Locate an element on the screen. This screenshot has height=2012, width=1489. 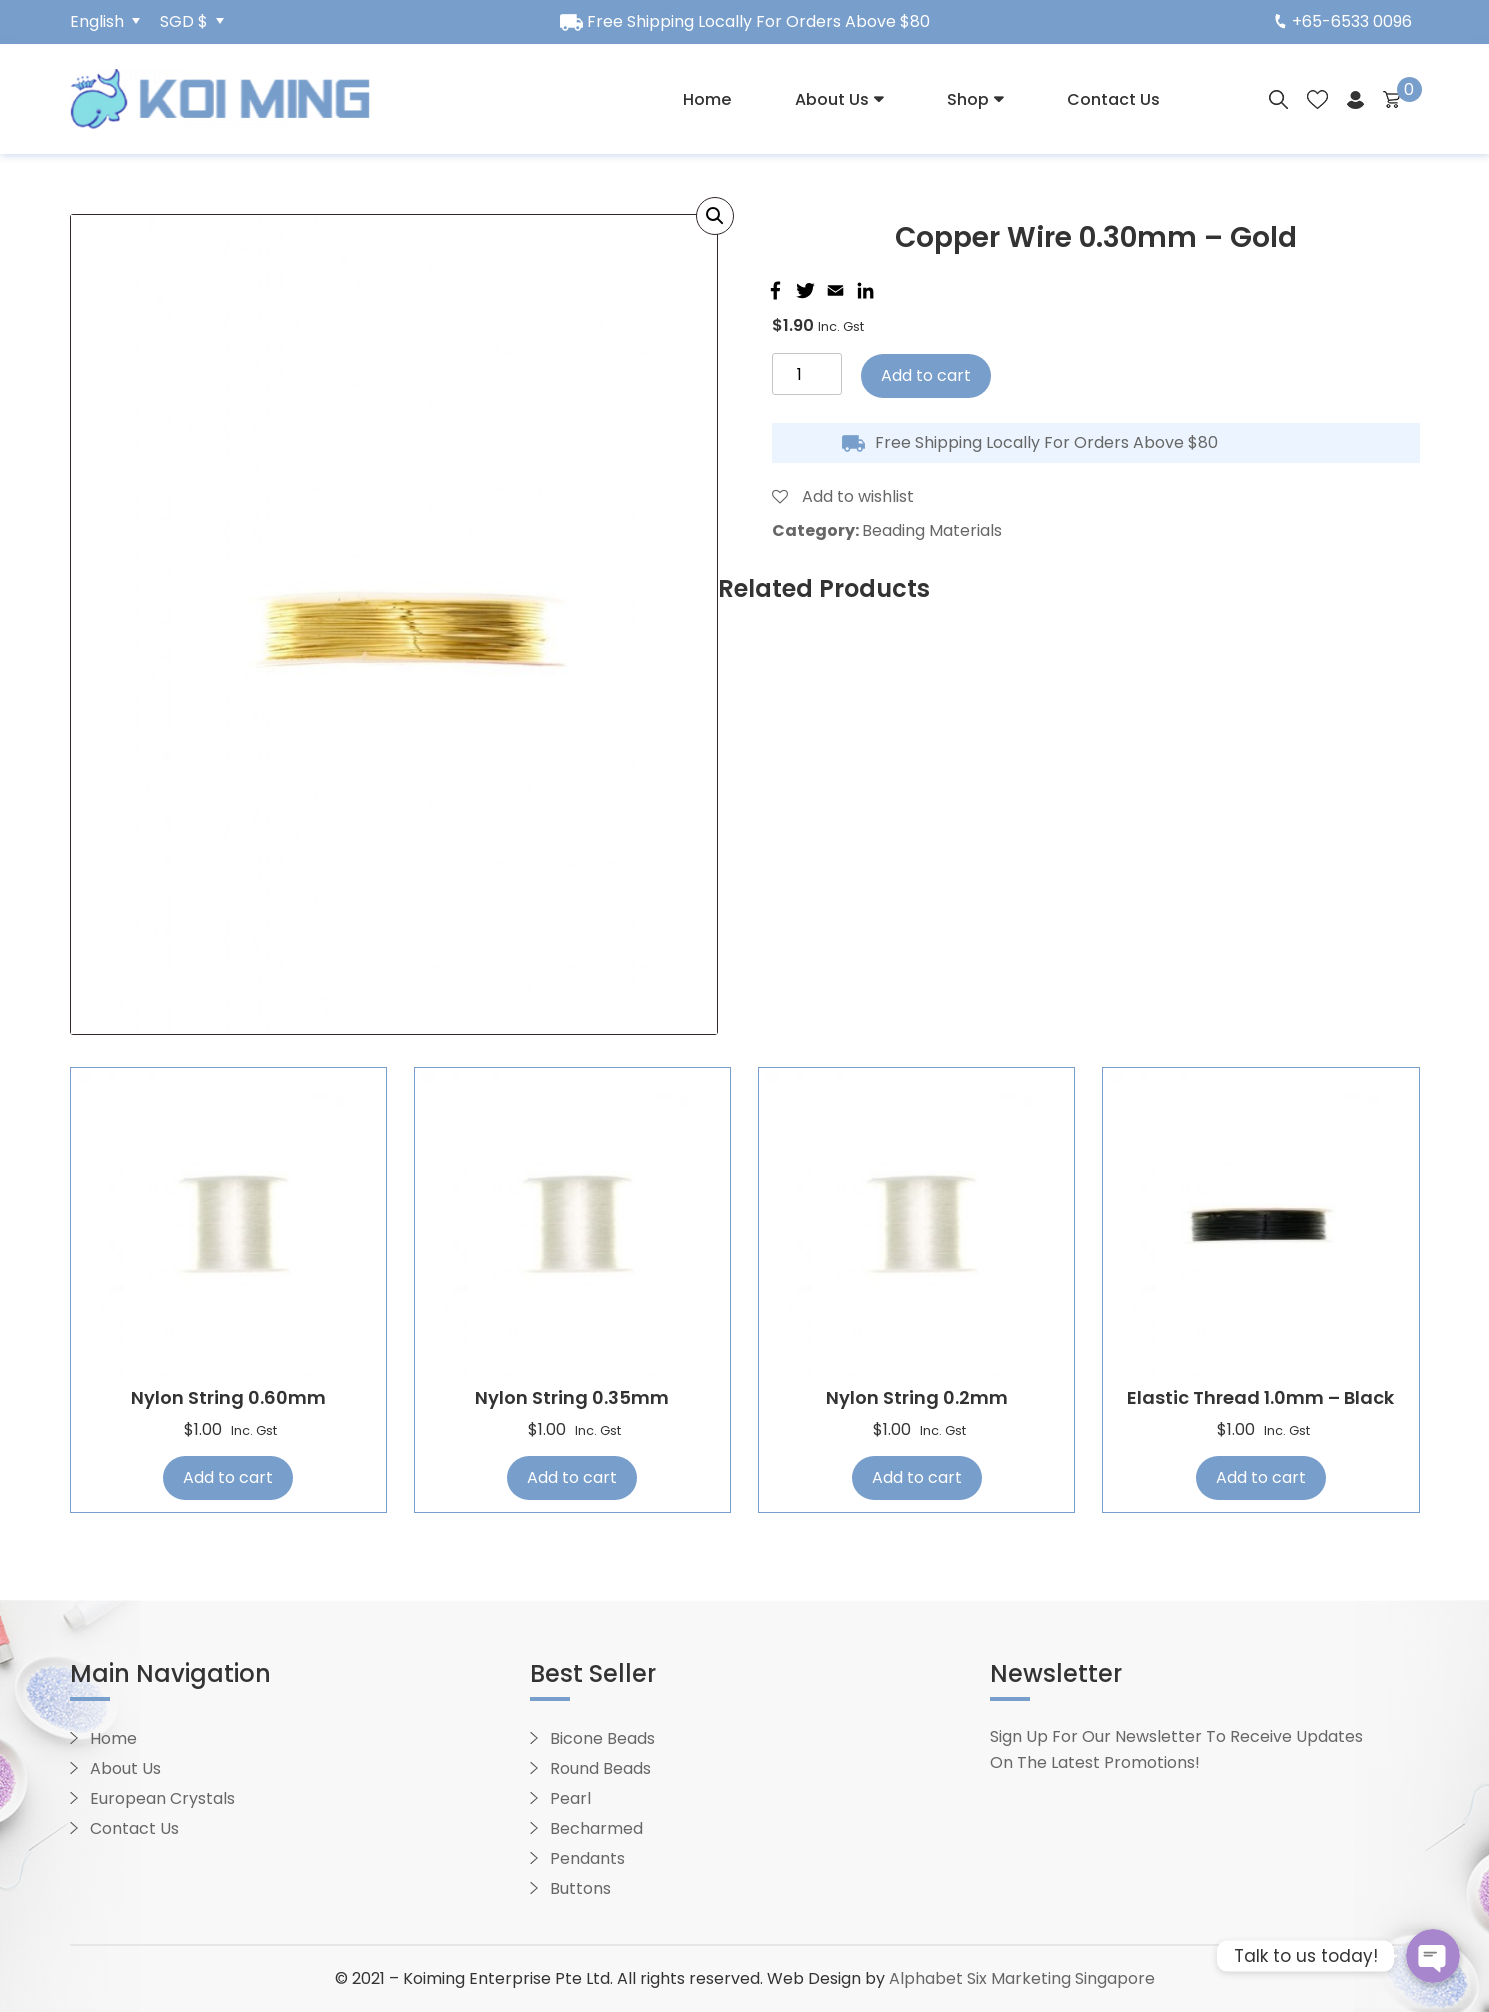
+65-6533 0096 is located at coordinates (1343, 21).